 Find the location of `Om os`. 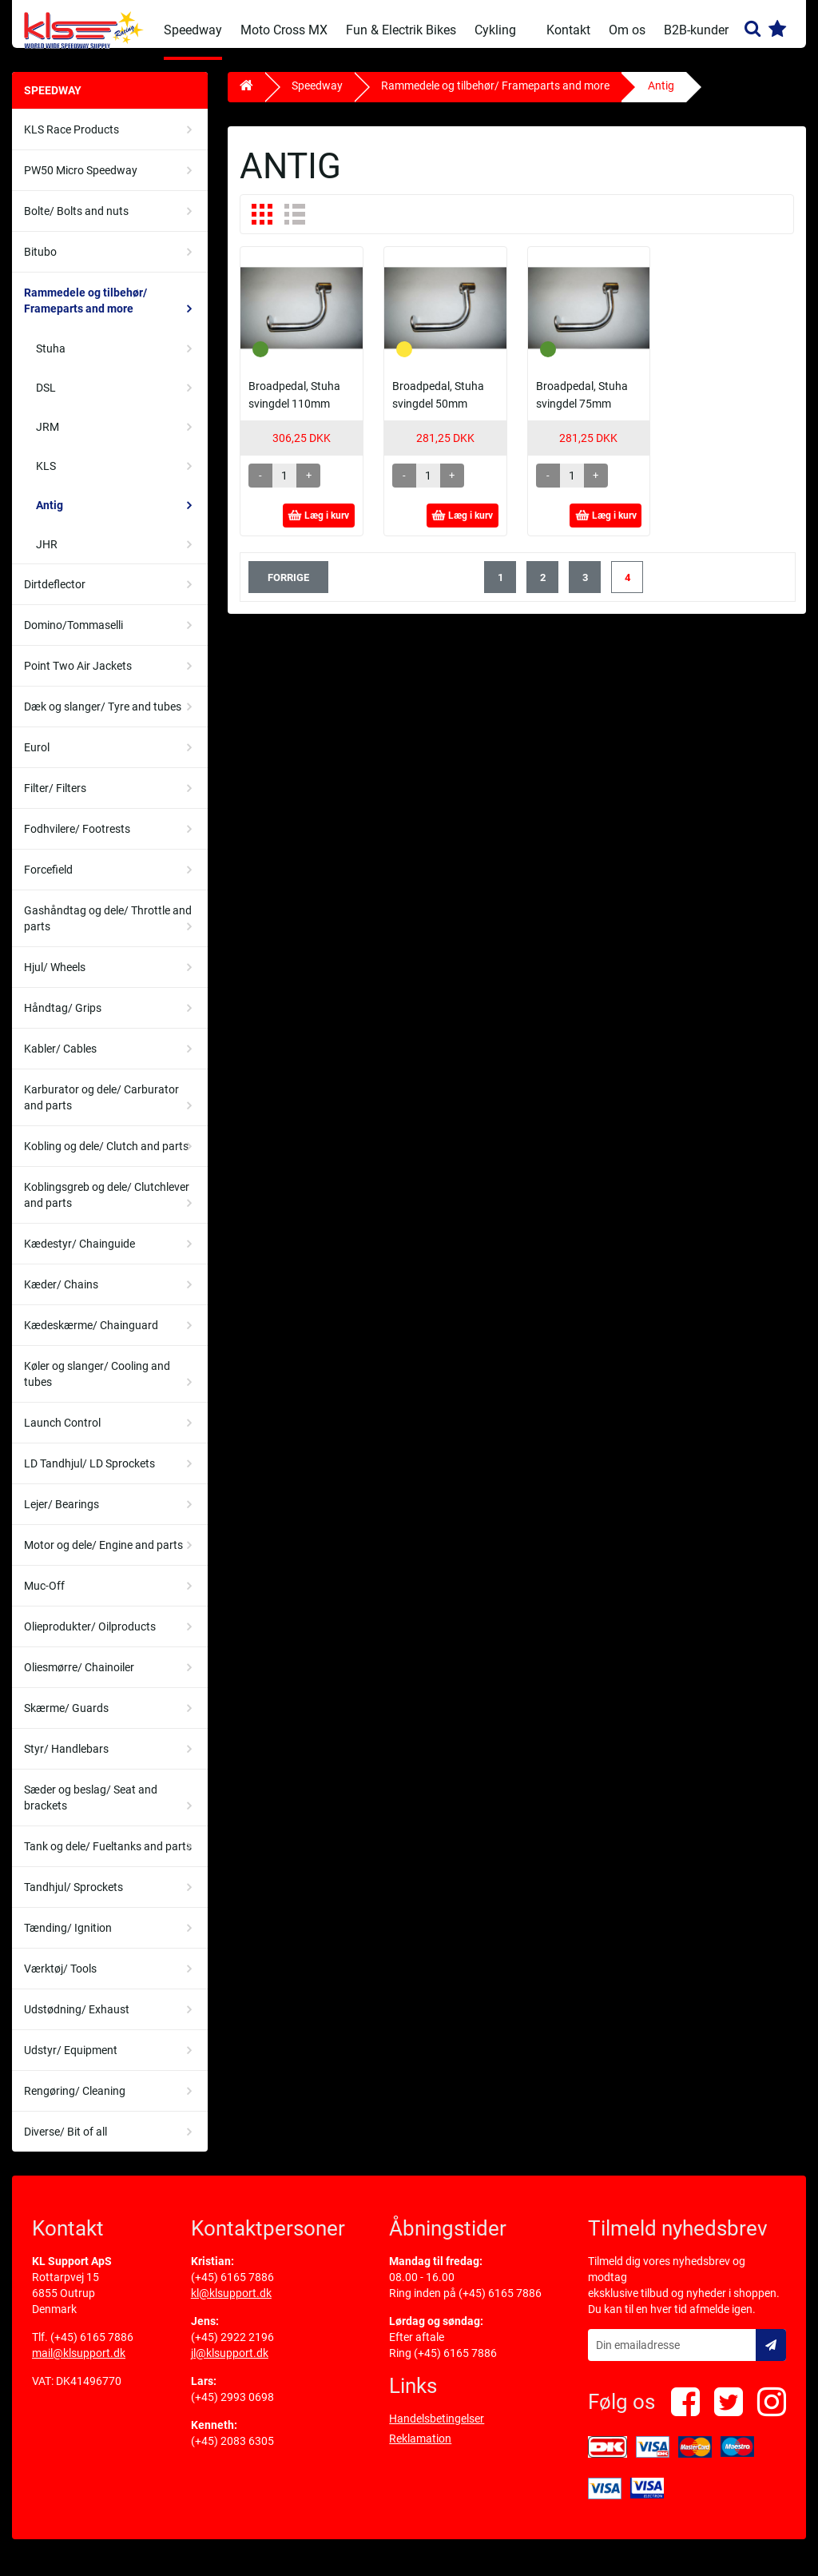

Om os is located at coordinates (627, 30).